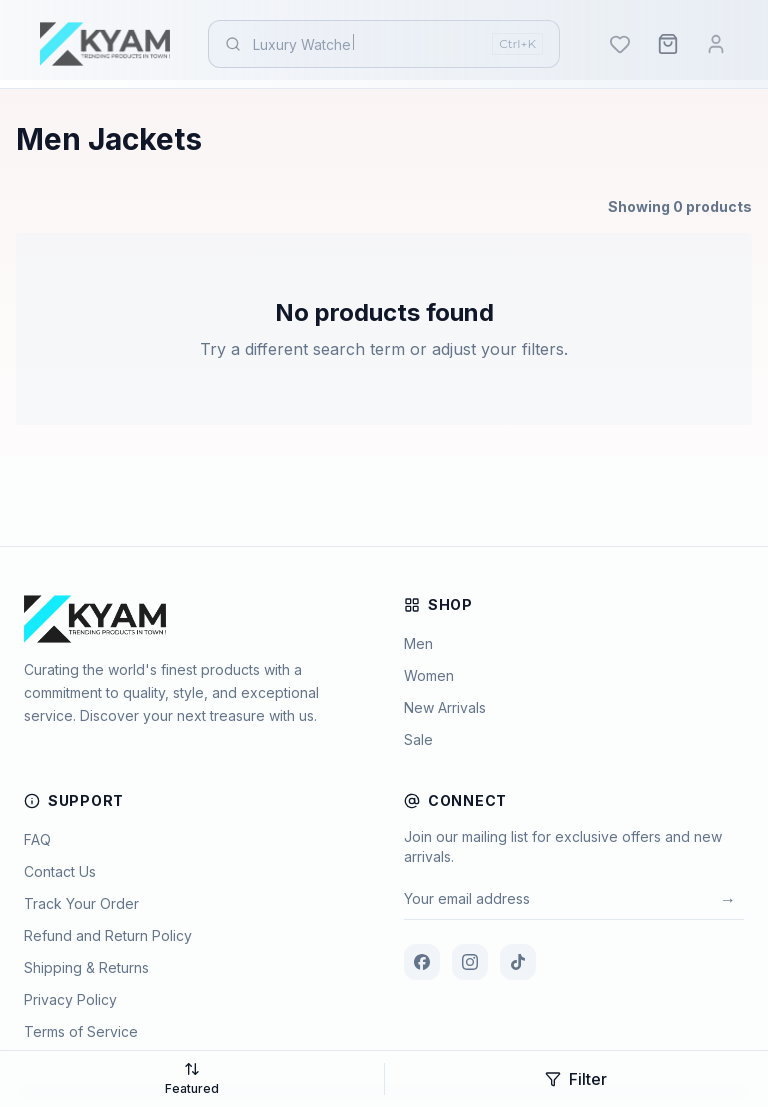 The image size is (768, 1107). What do you see at coordinates (60, 871) in the screenshot?
I see `Contact Us` at bounding box center [60, 871].